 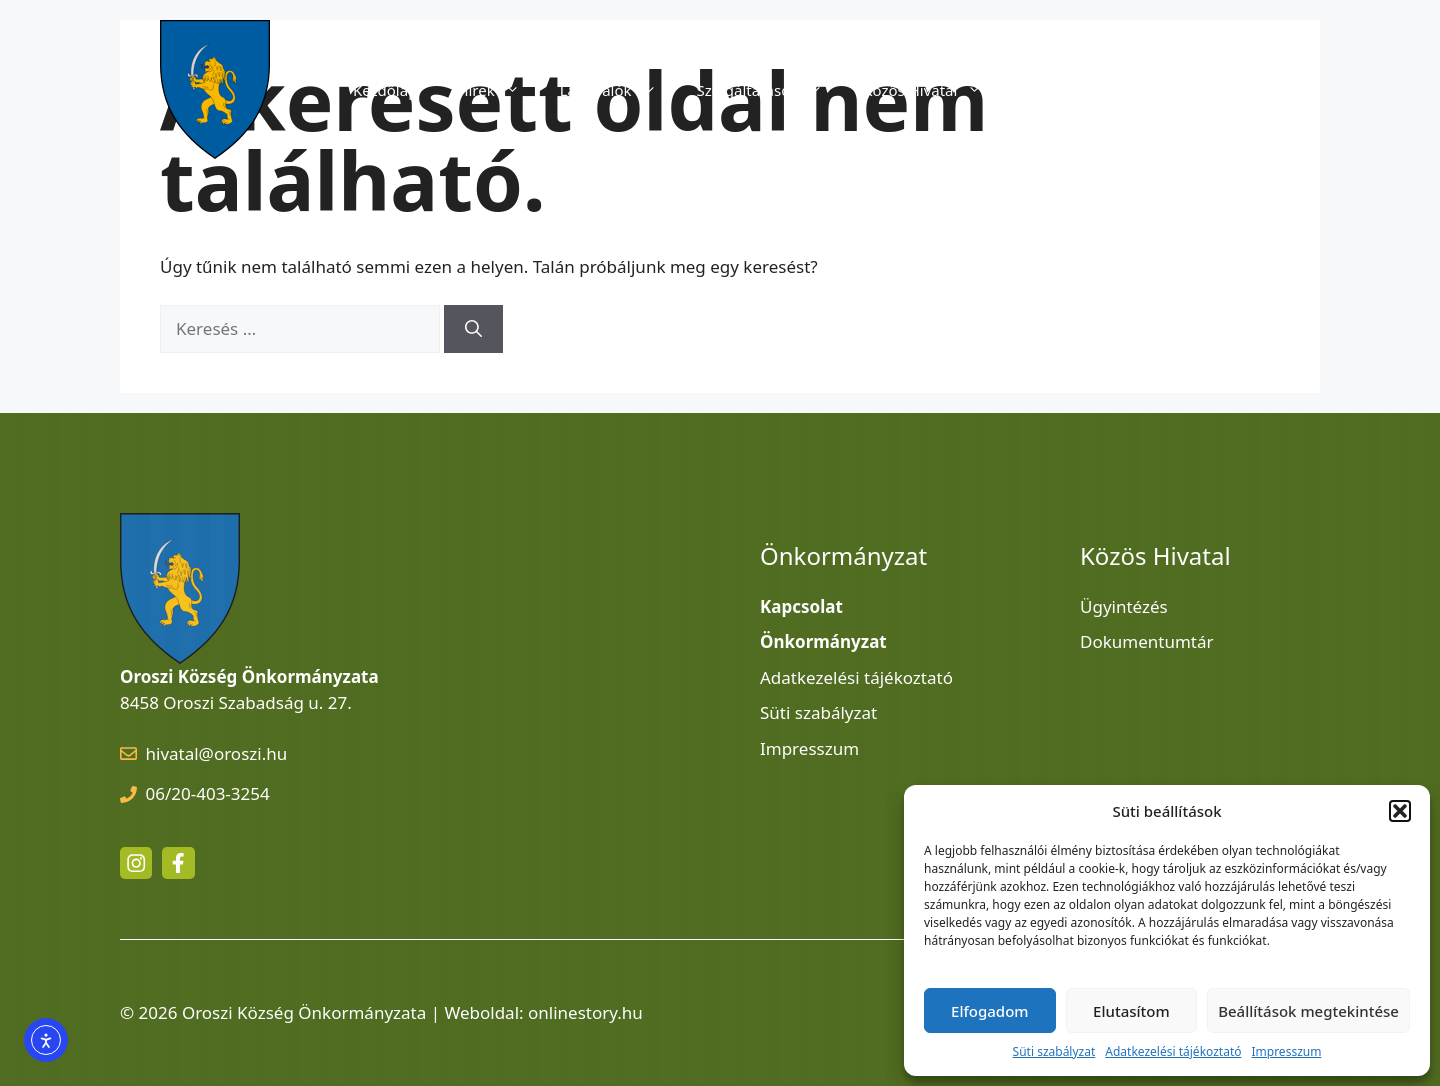 What do you see at coordinates (498, 90) in the screenshot?
I see `Hírek` at bounding box center [498, 90].